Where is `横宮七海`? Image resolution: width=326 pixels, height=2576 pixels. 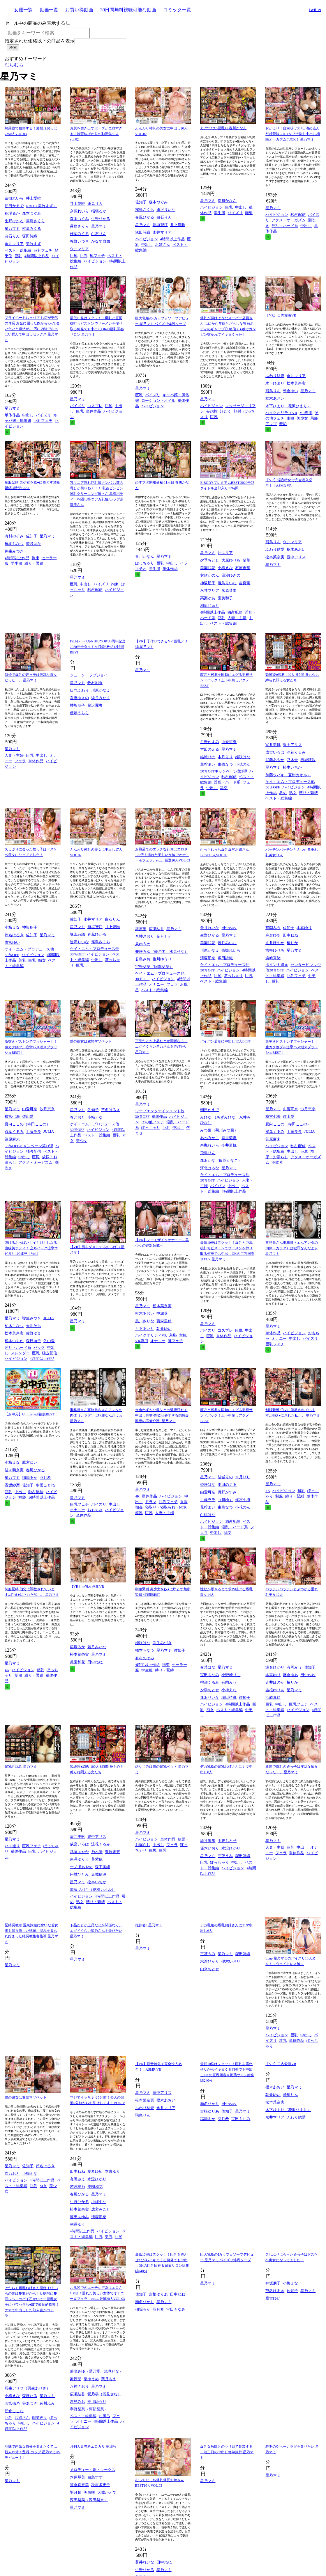 横宮七海 is located at coordinates (12, 1116).